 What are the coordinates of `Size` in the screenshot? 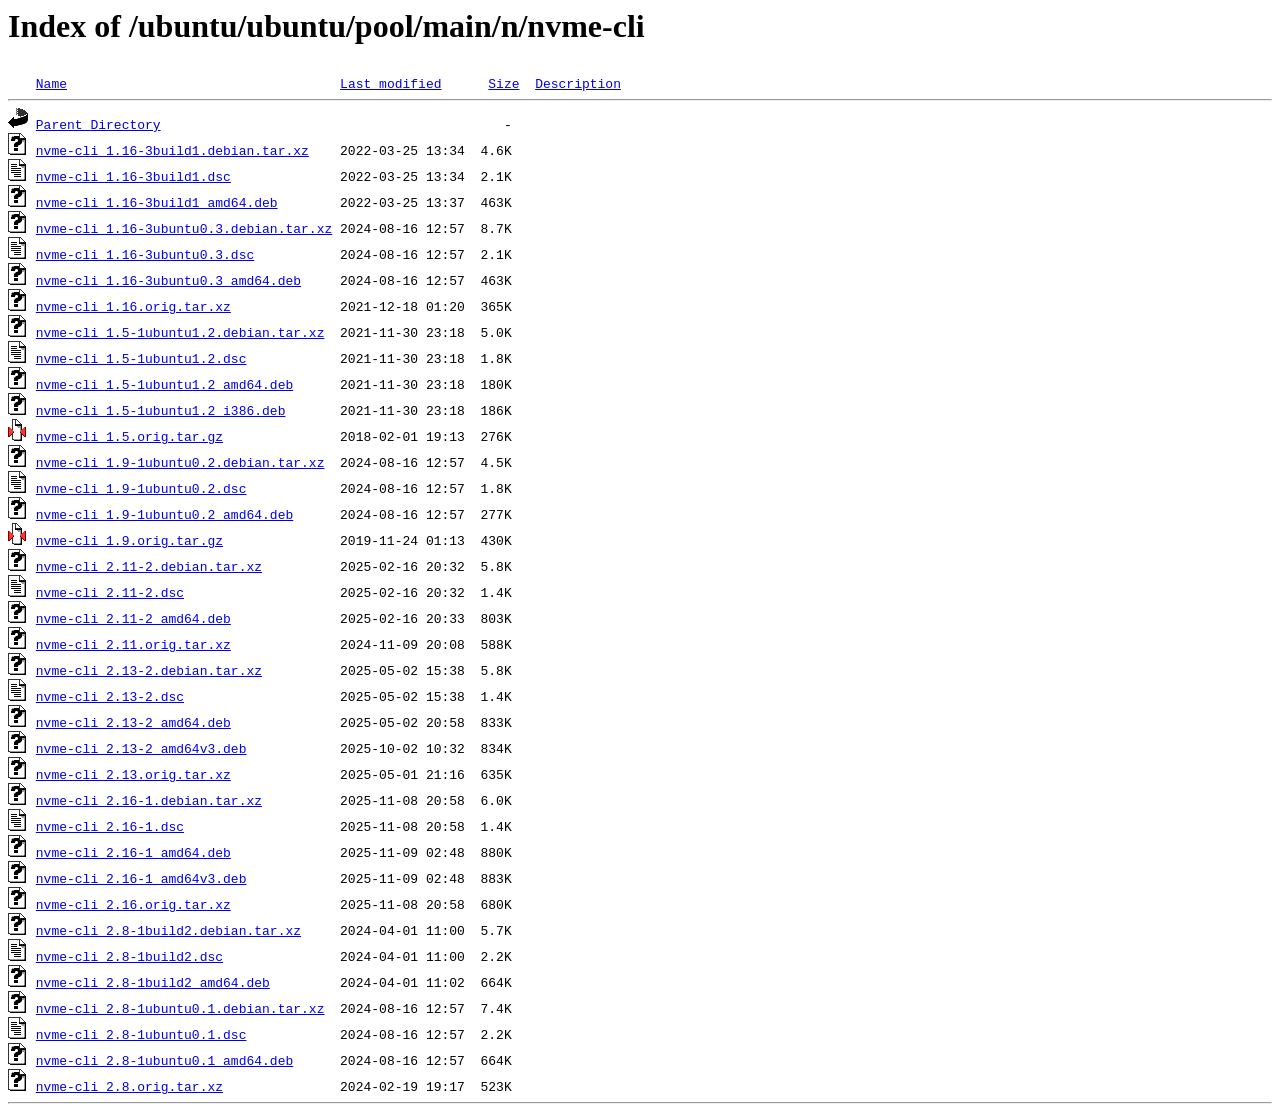 It's located at (503, 83).